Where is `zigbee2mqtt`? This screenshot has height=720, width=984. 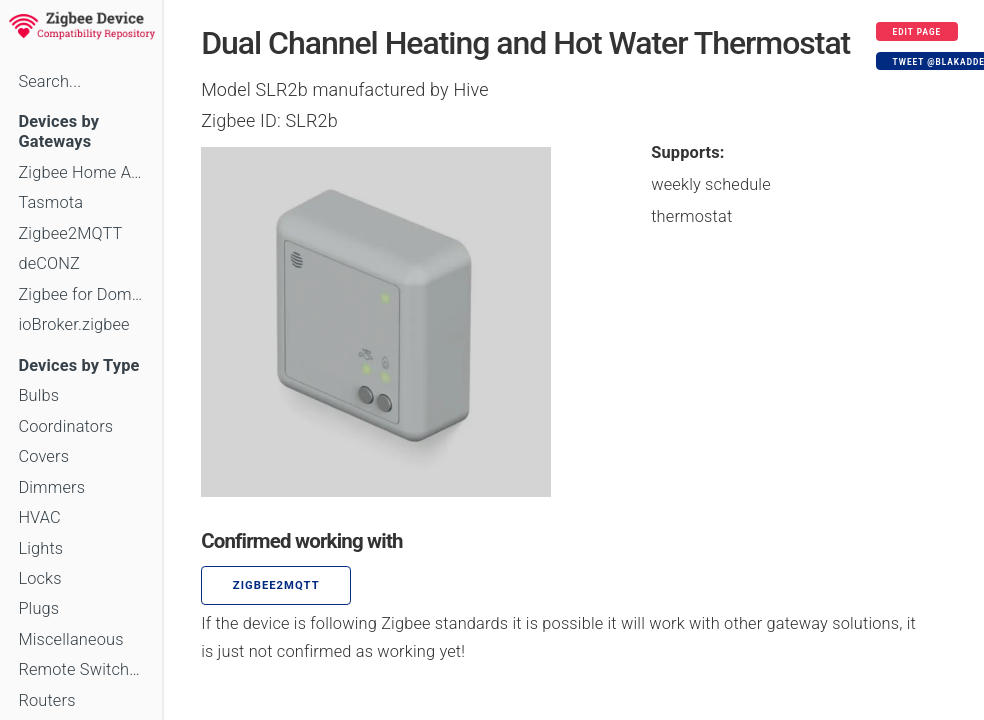 zigbee2mqtt is located at coordinates (276, 585).